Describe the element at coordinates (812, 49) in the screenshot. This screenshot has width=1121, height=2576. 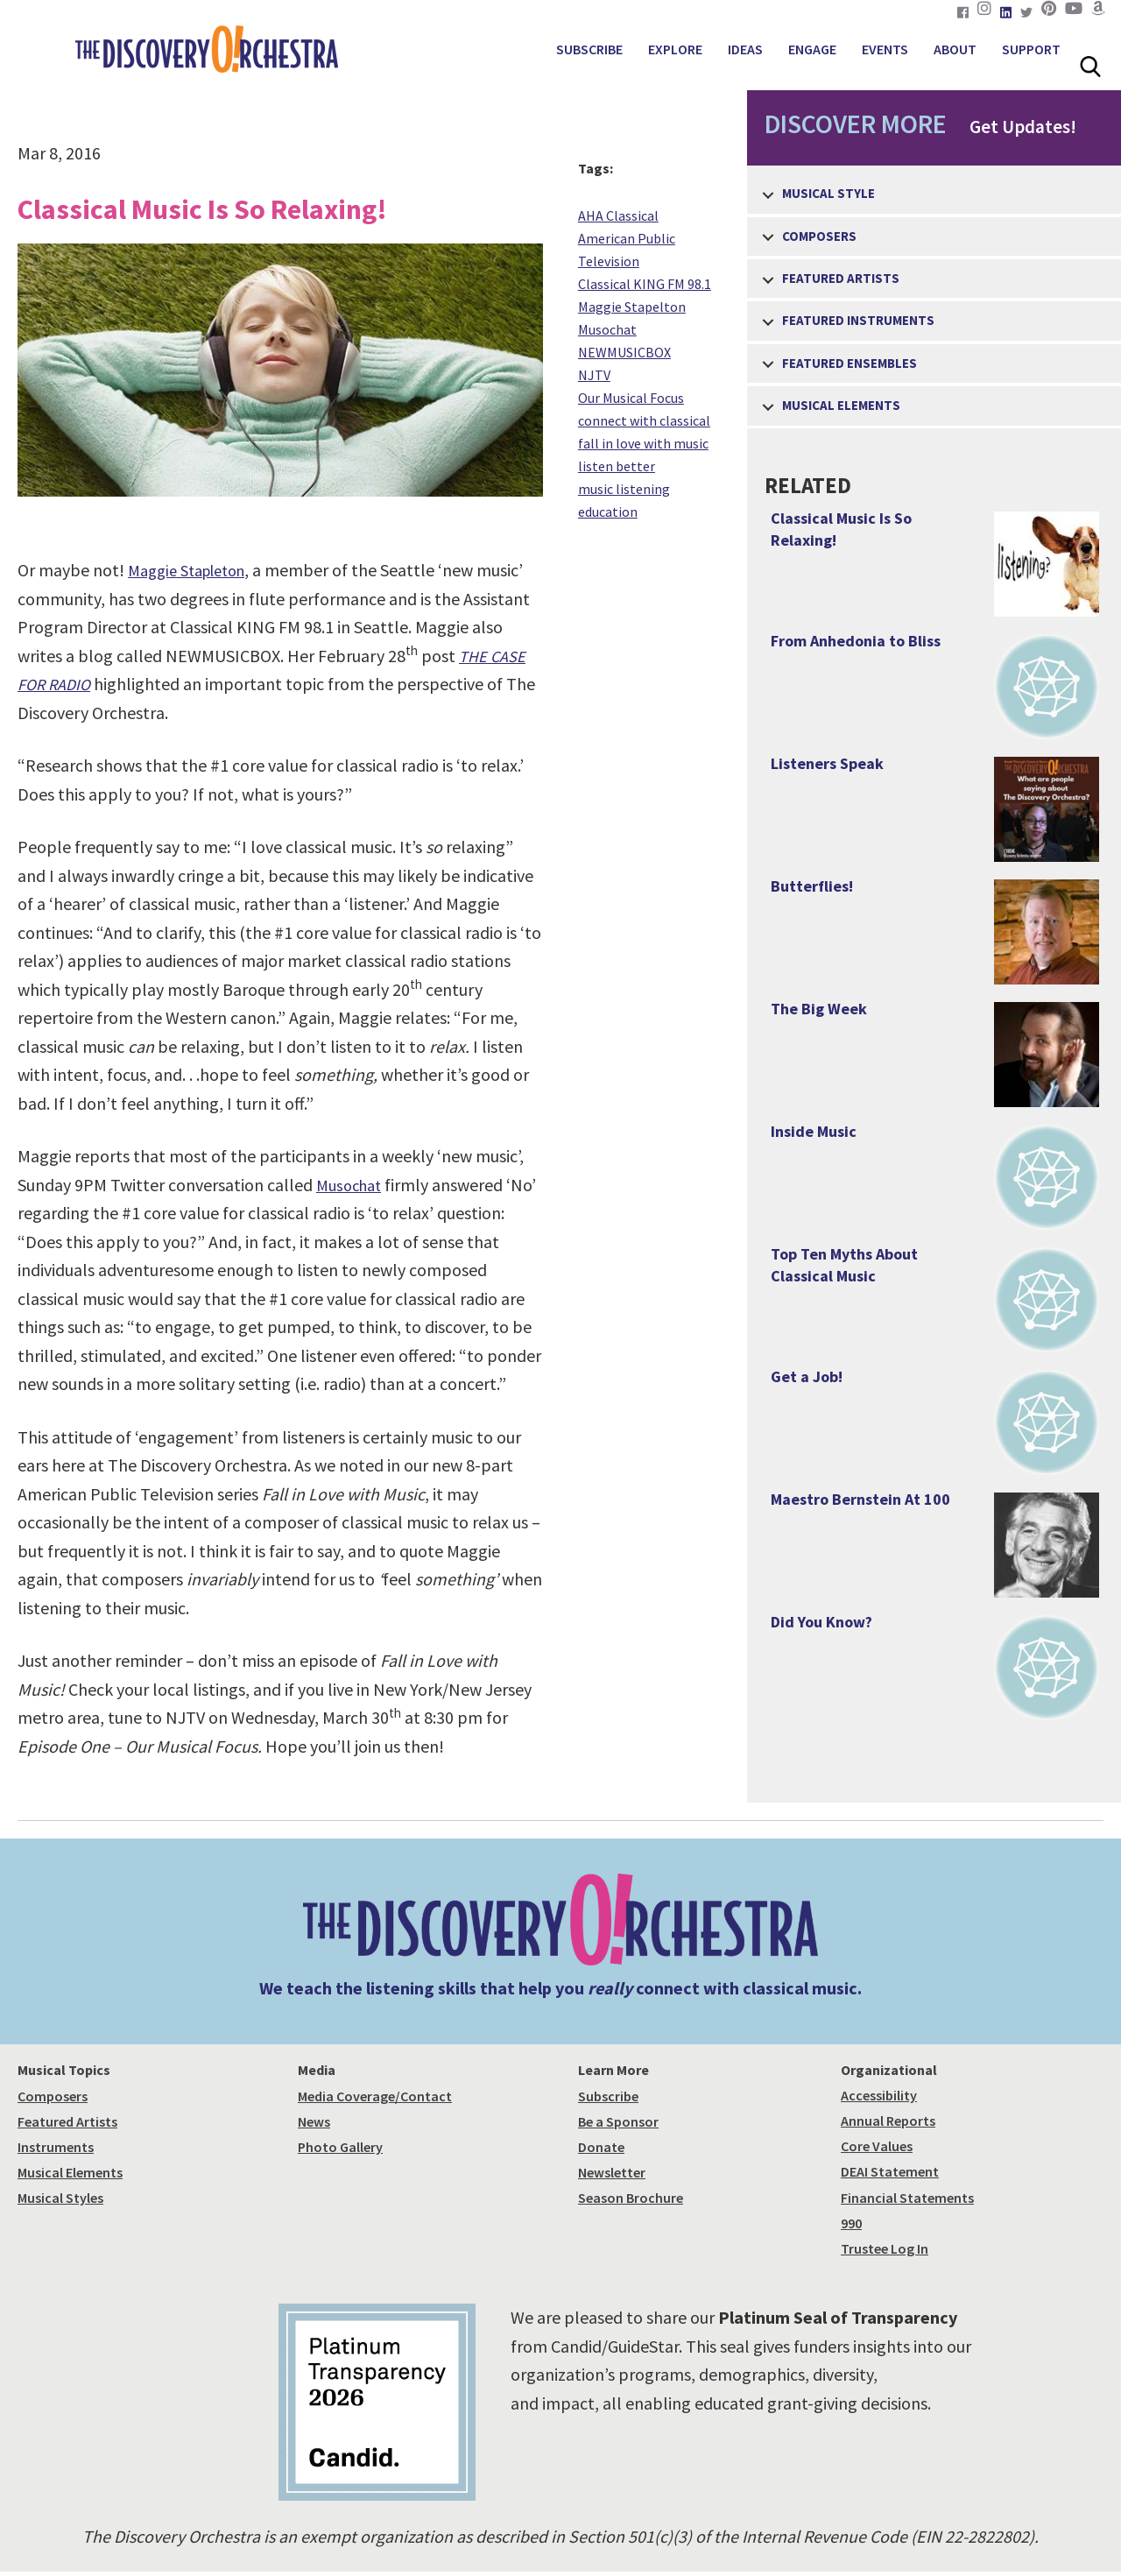
I see `ENGAGE [menuitem]` at that location.